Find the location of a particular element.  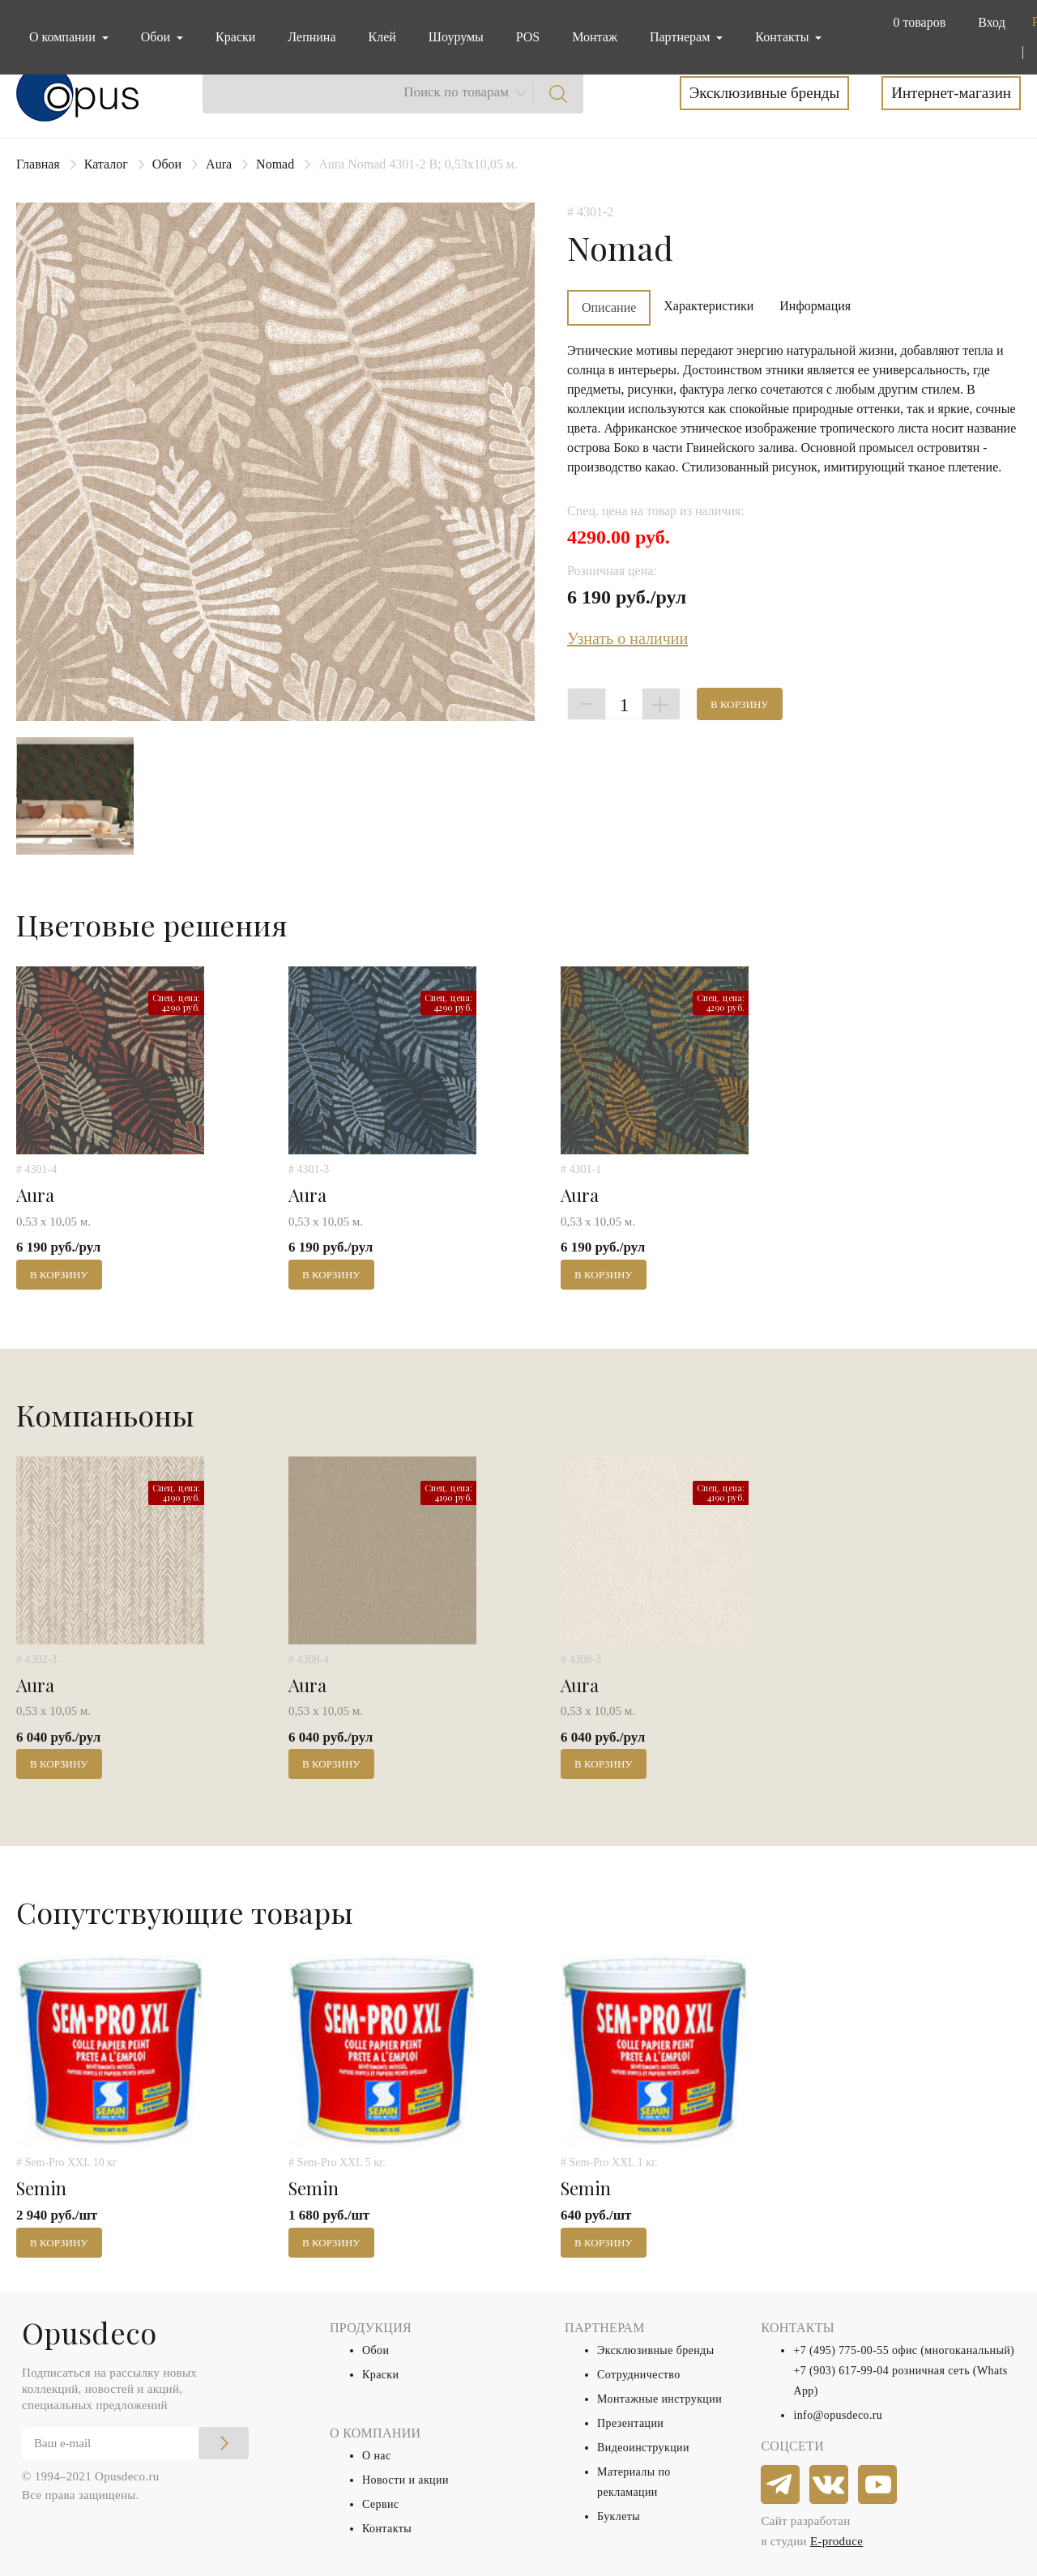

Интернет-магазин is located at coordinates (951, 92).